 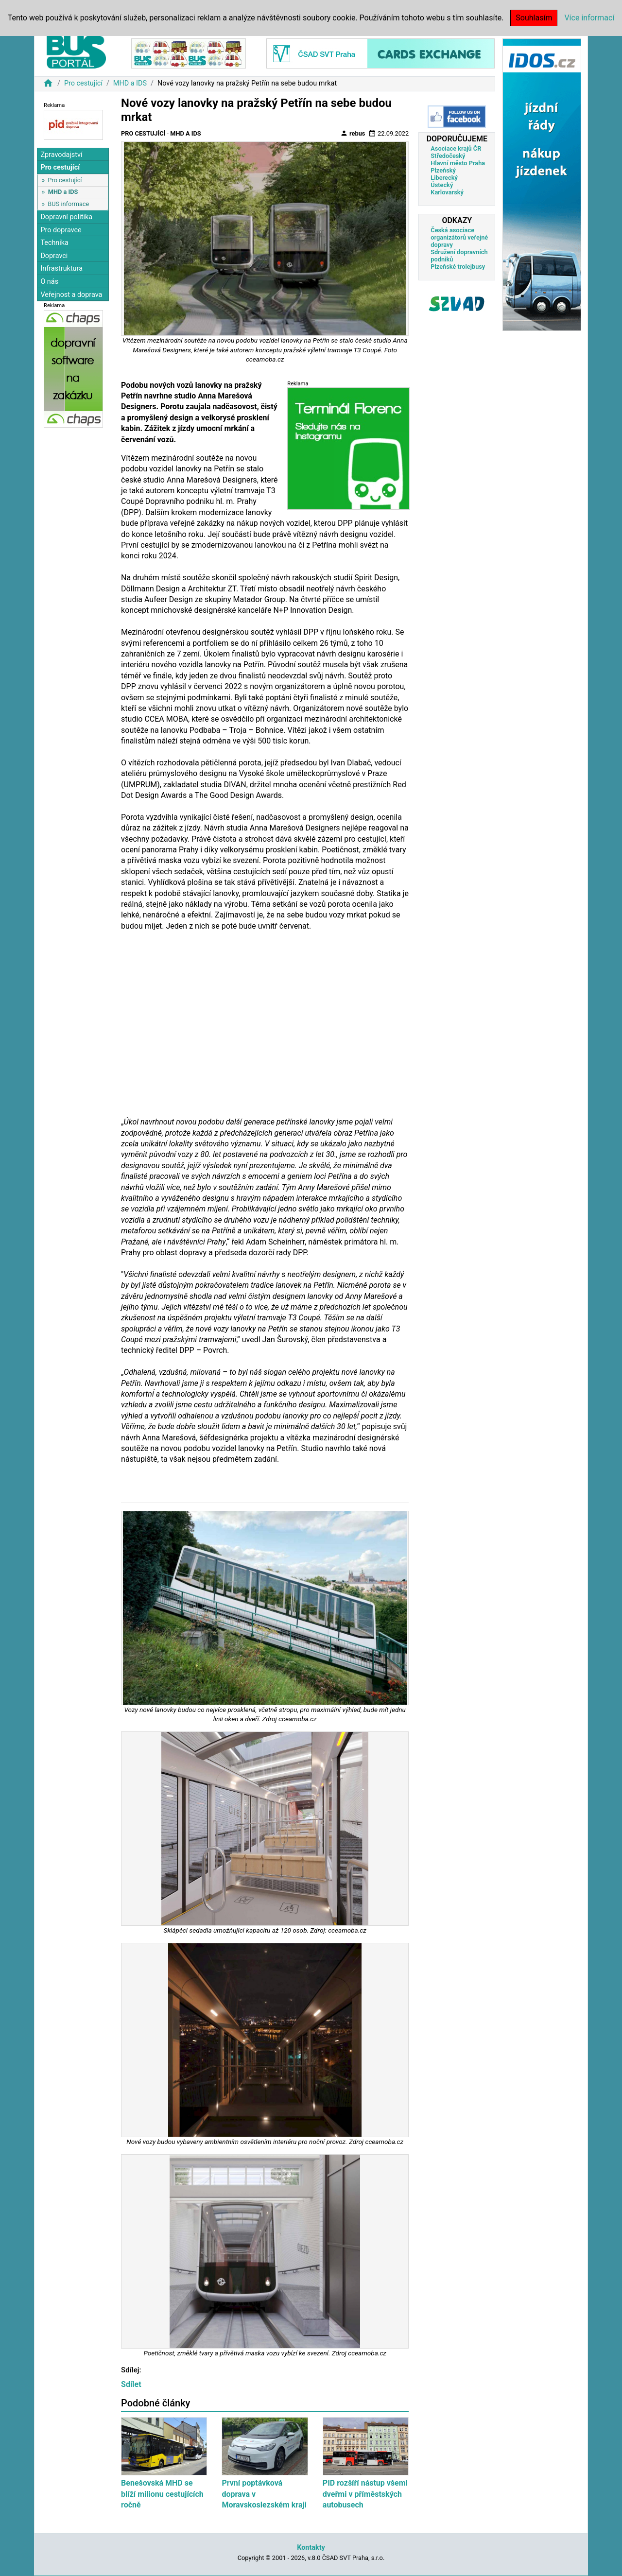 I want to click on BUS informace, so click(x=68, y=203).